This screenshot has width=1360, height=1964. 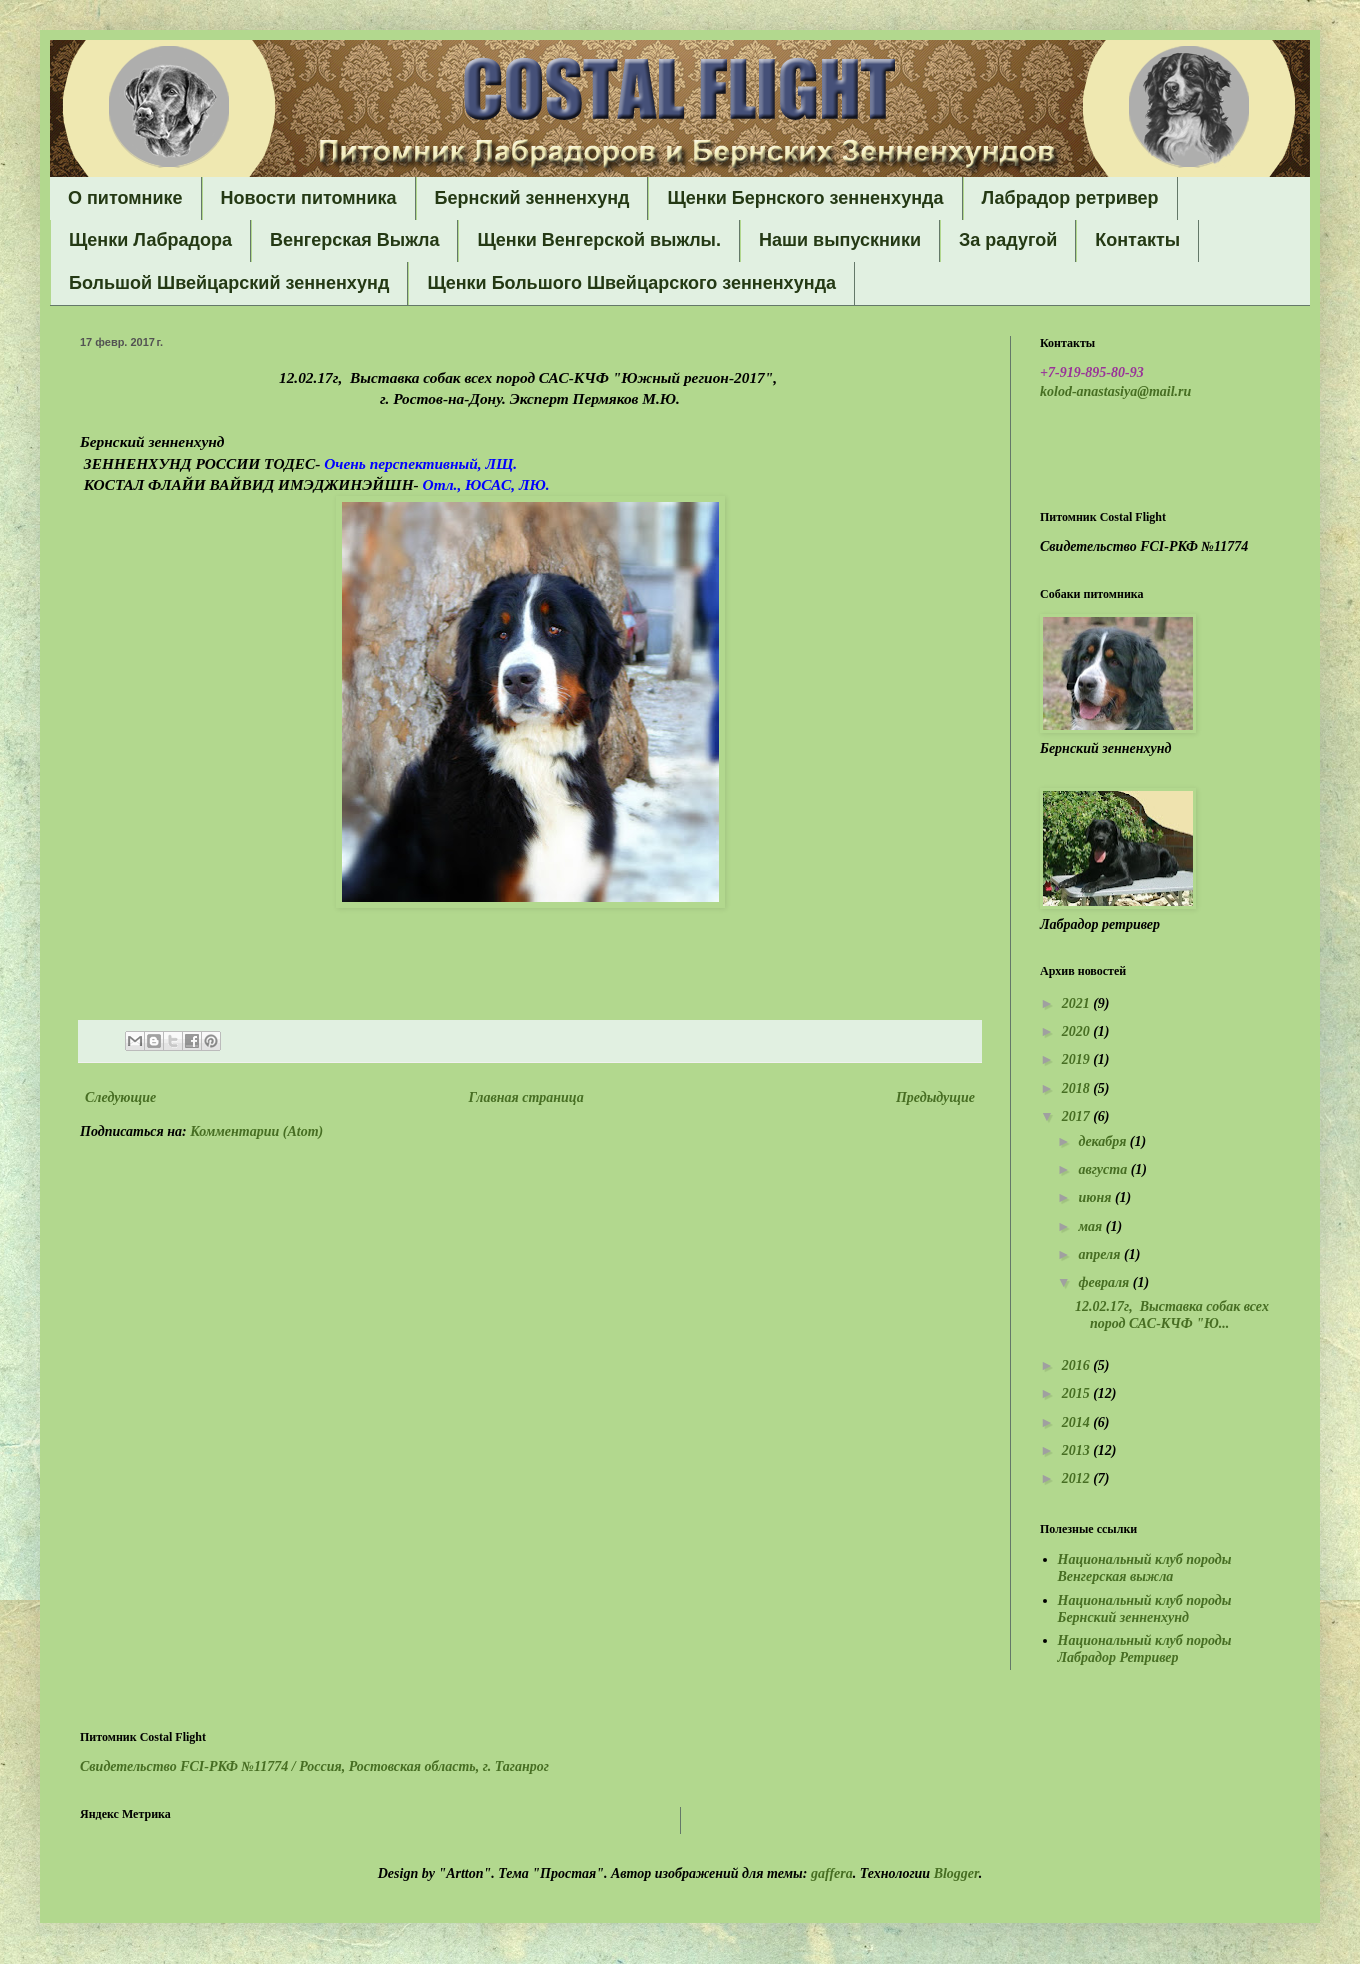 What do you see at coordinates (532, 198) in the screenshot?
I see `Бернский зенненхунд` at bounding box center [532, 198].